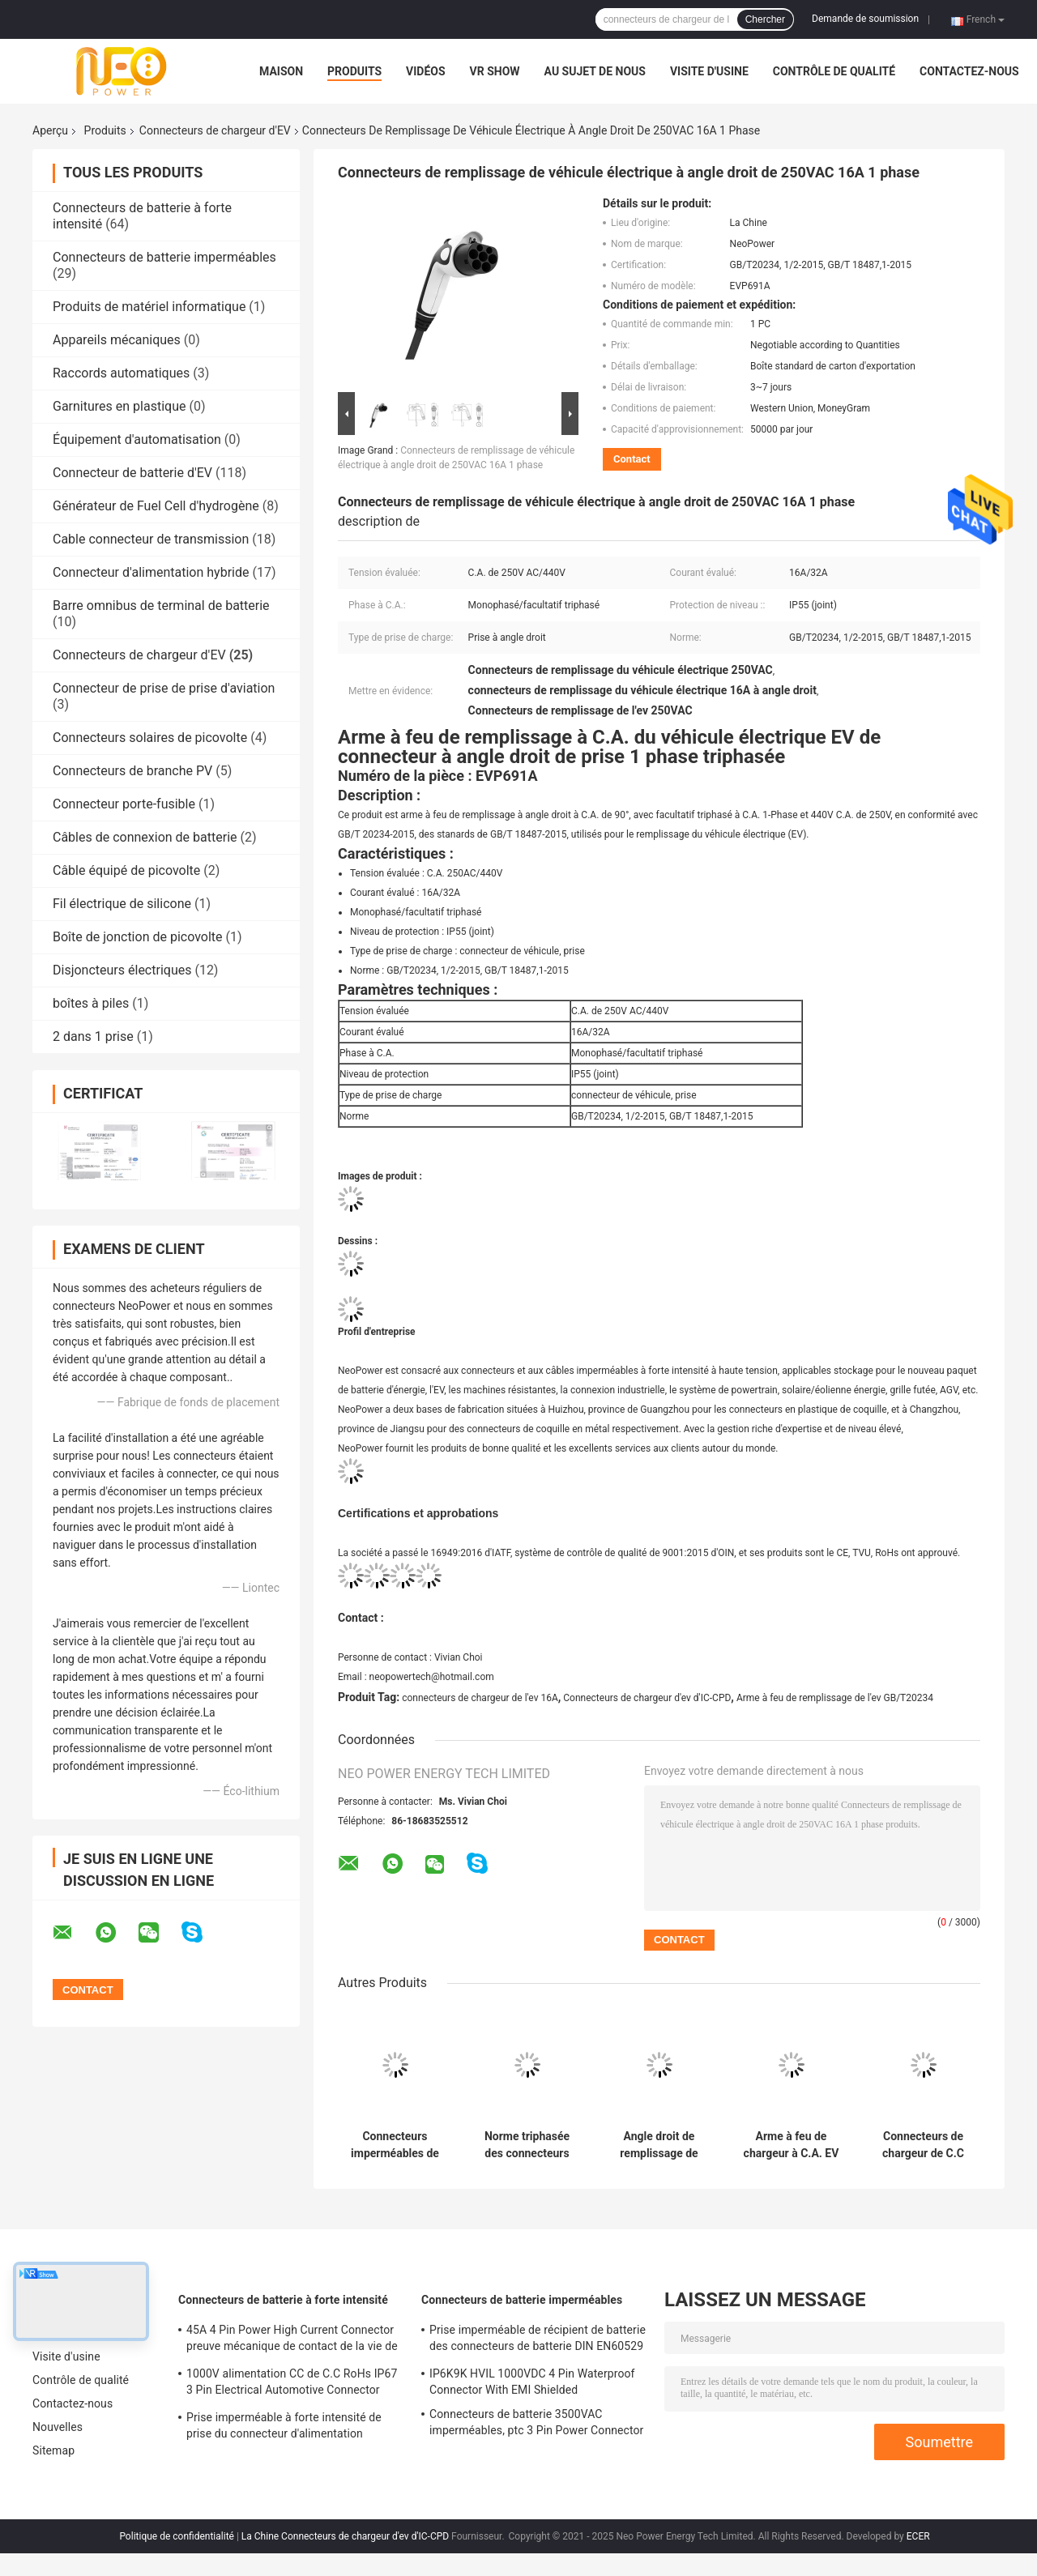 The width and height of the screenshot is (1037, 2576). Describe the element at coordinates (124, 804) in the screenshot. I see `Connecteur porte-fusible` at that location.